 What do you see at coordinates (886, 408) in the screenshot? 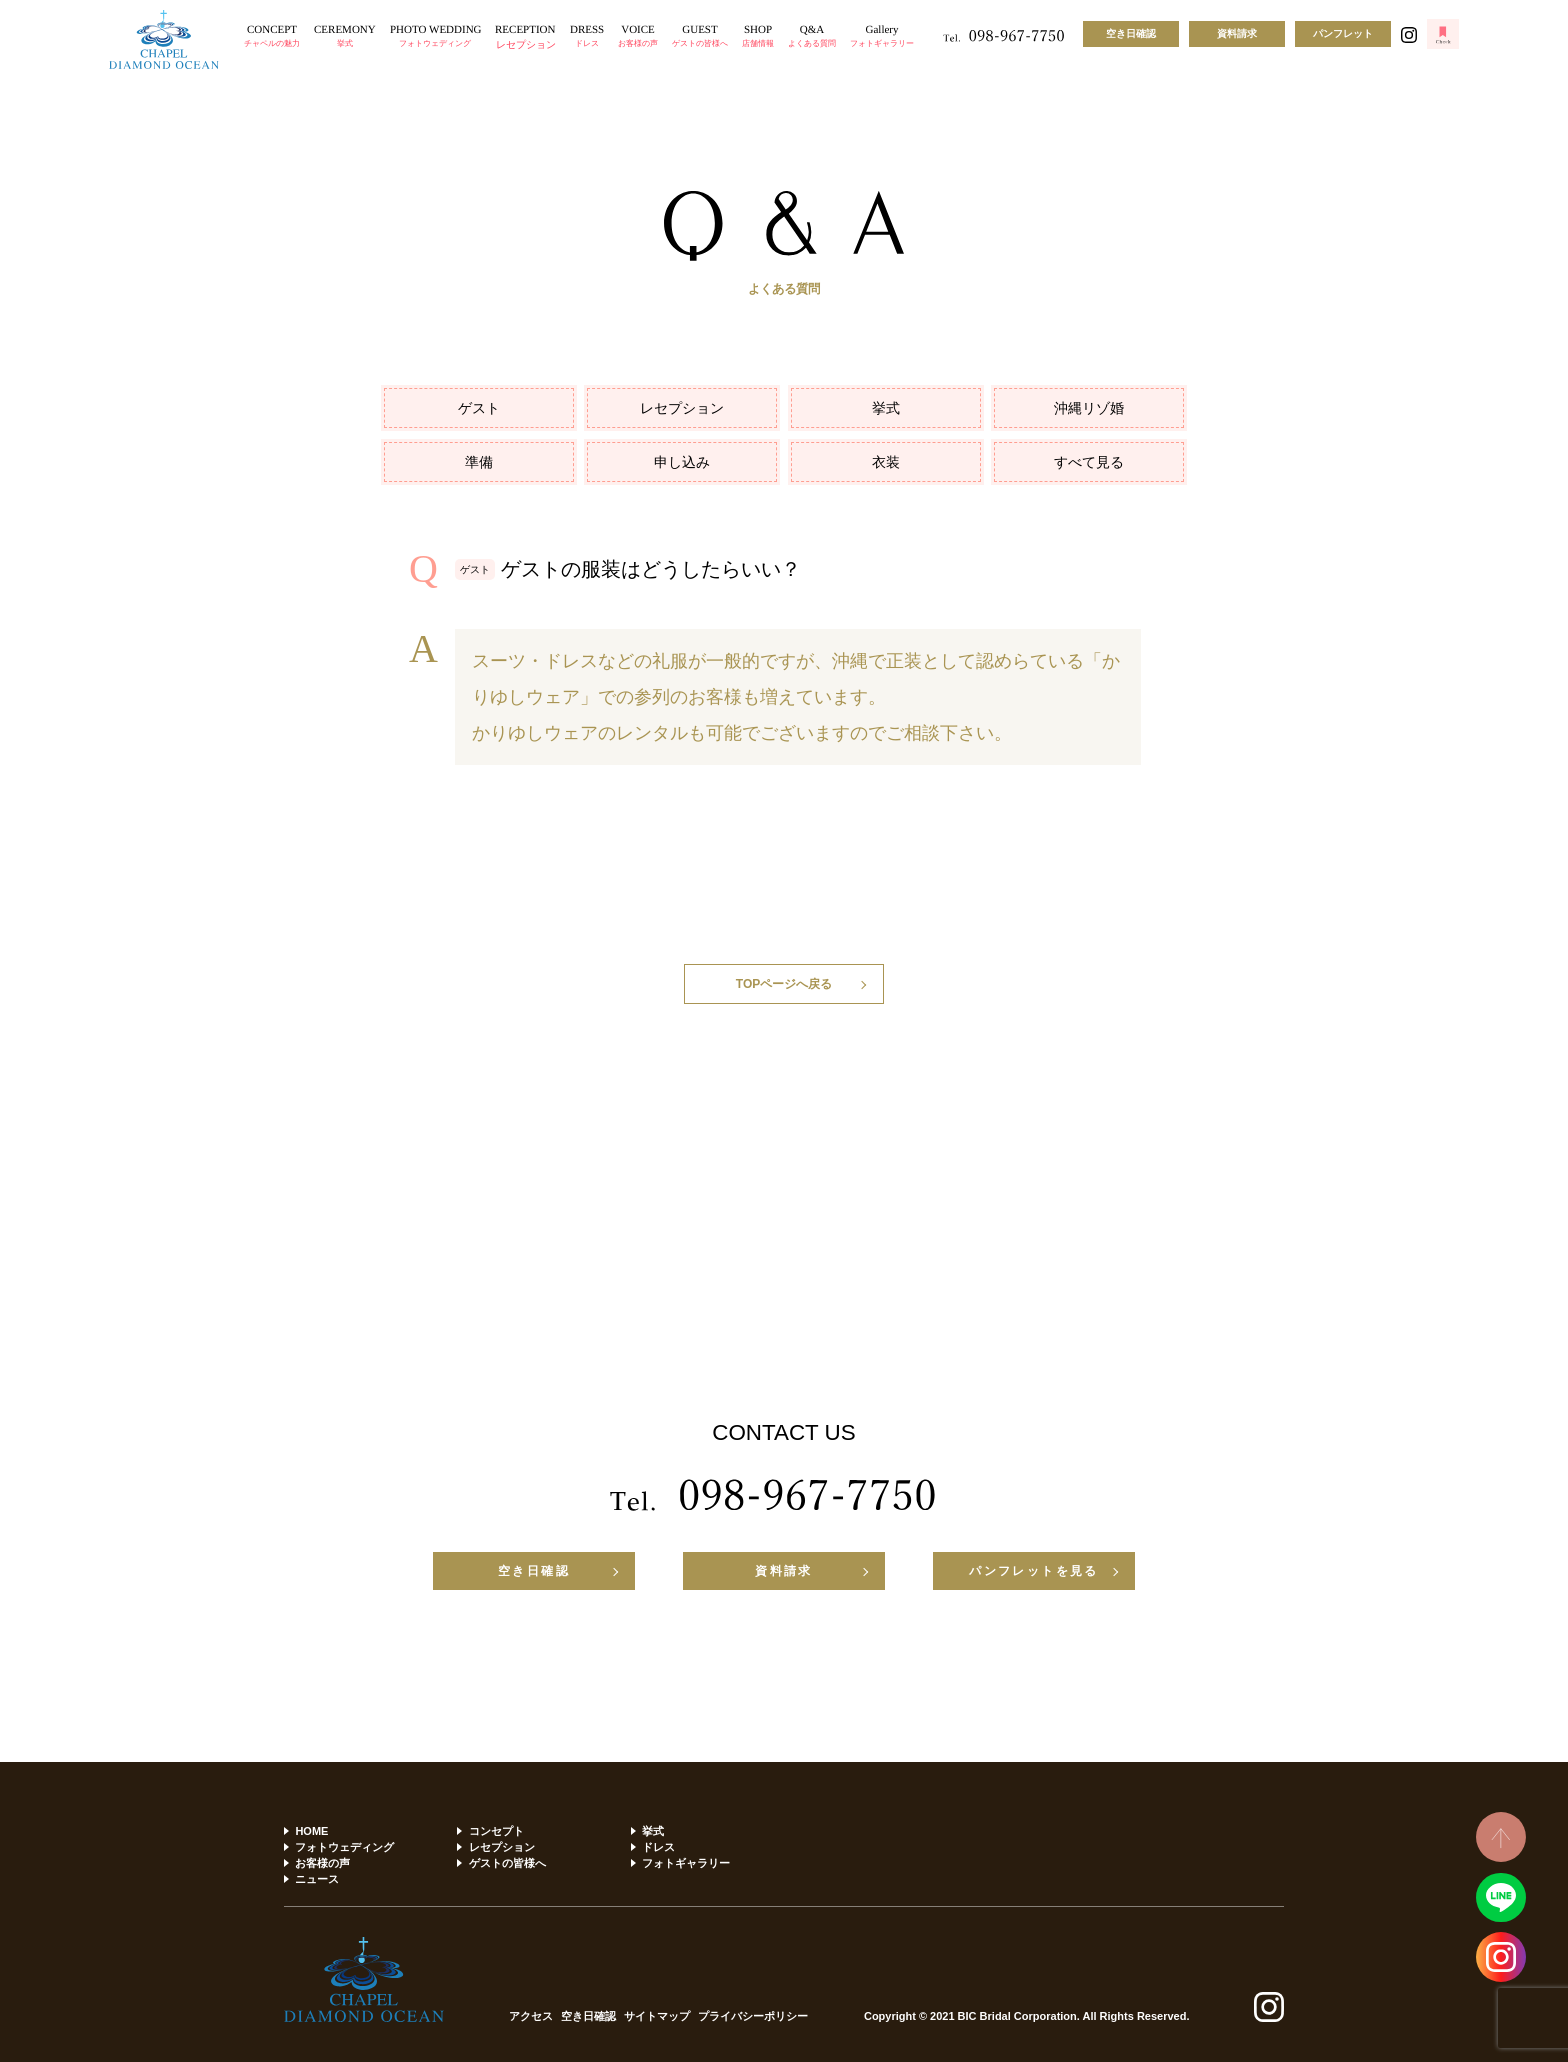
I see `挙式` at bounding box center [886, 408].